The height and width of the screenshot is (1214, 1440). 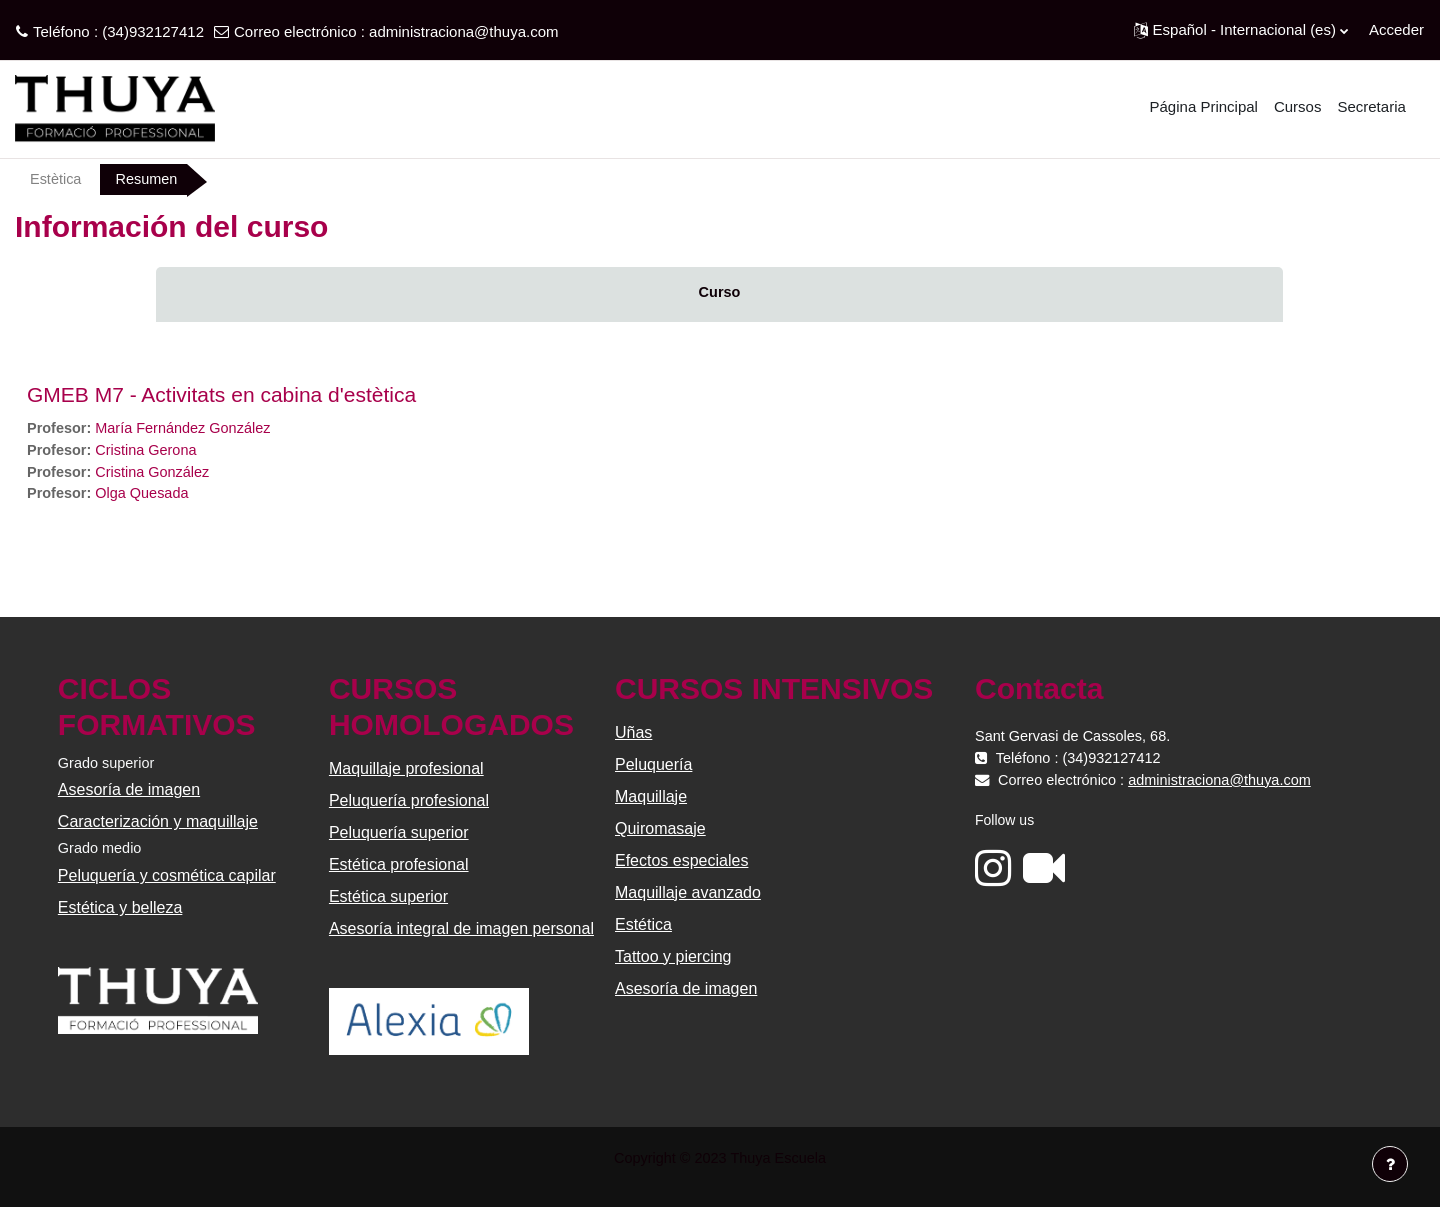 What do you see at coordinates (688, 897) in the screenshot?
I see `Maquillaje avanzado` at bounding box center [688, 897].